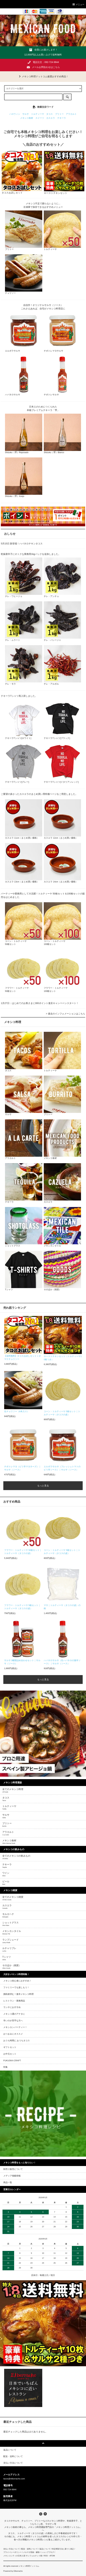  Describe the element at coordinates (5, 2067) in the screenshot. I see `特集` at that location.